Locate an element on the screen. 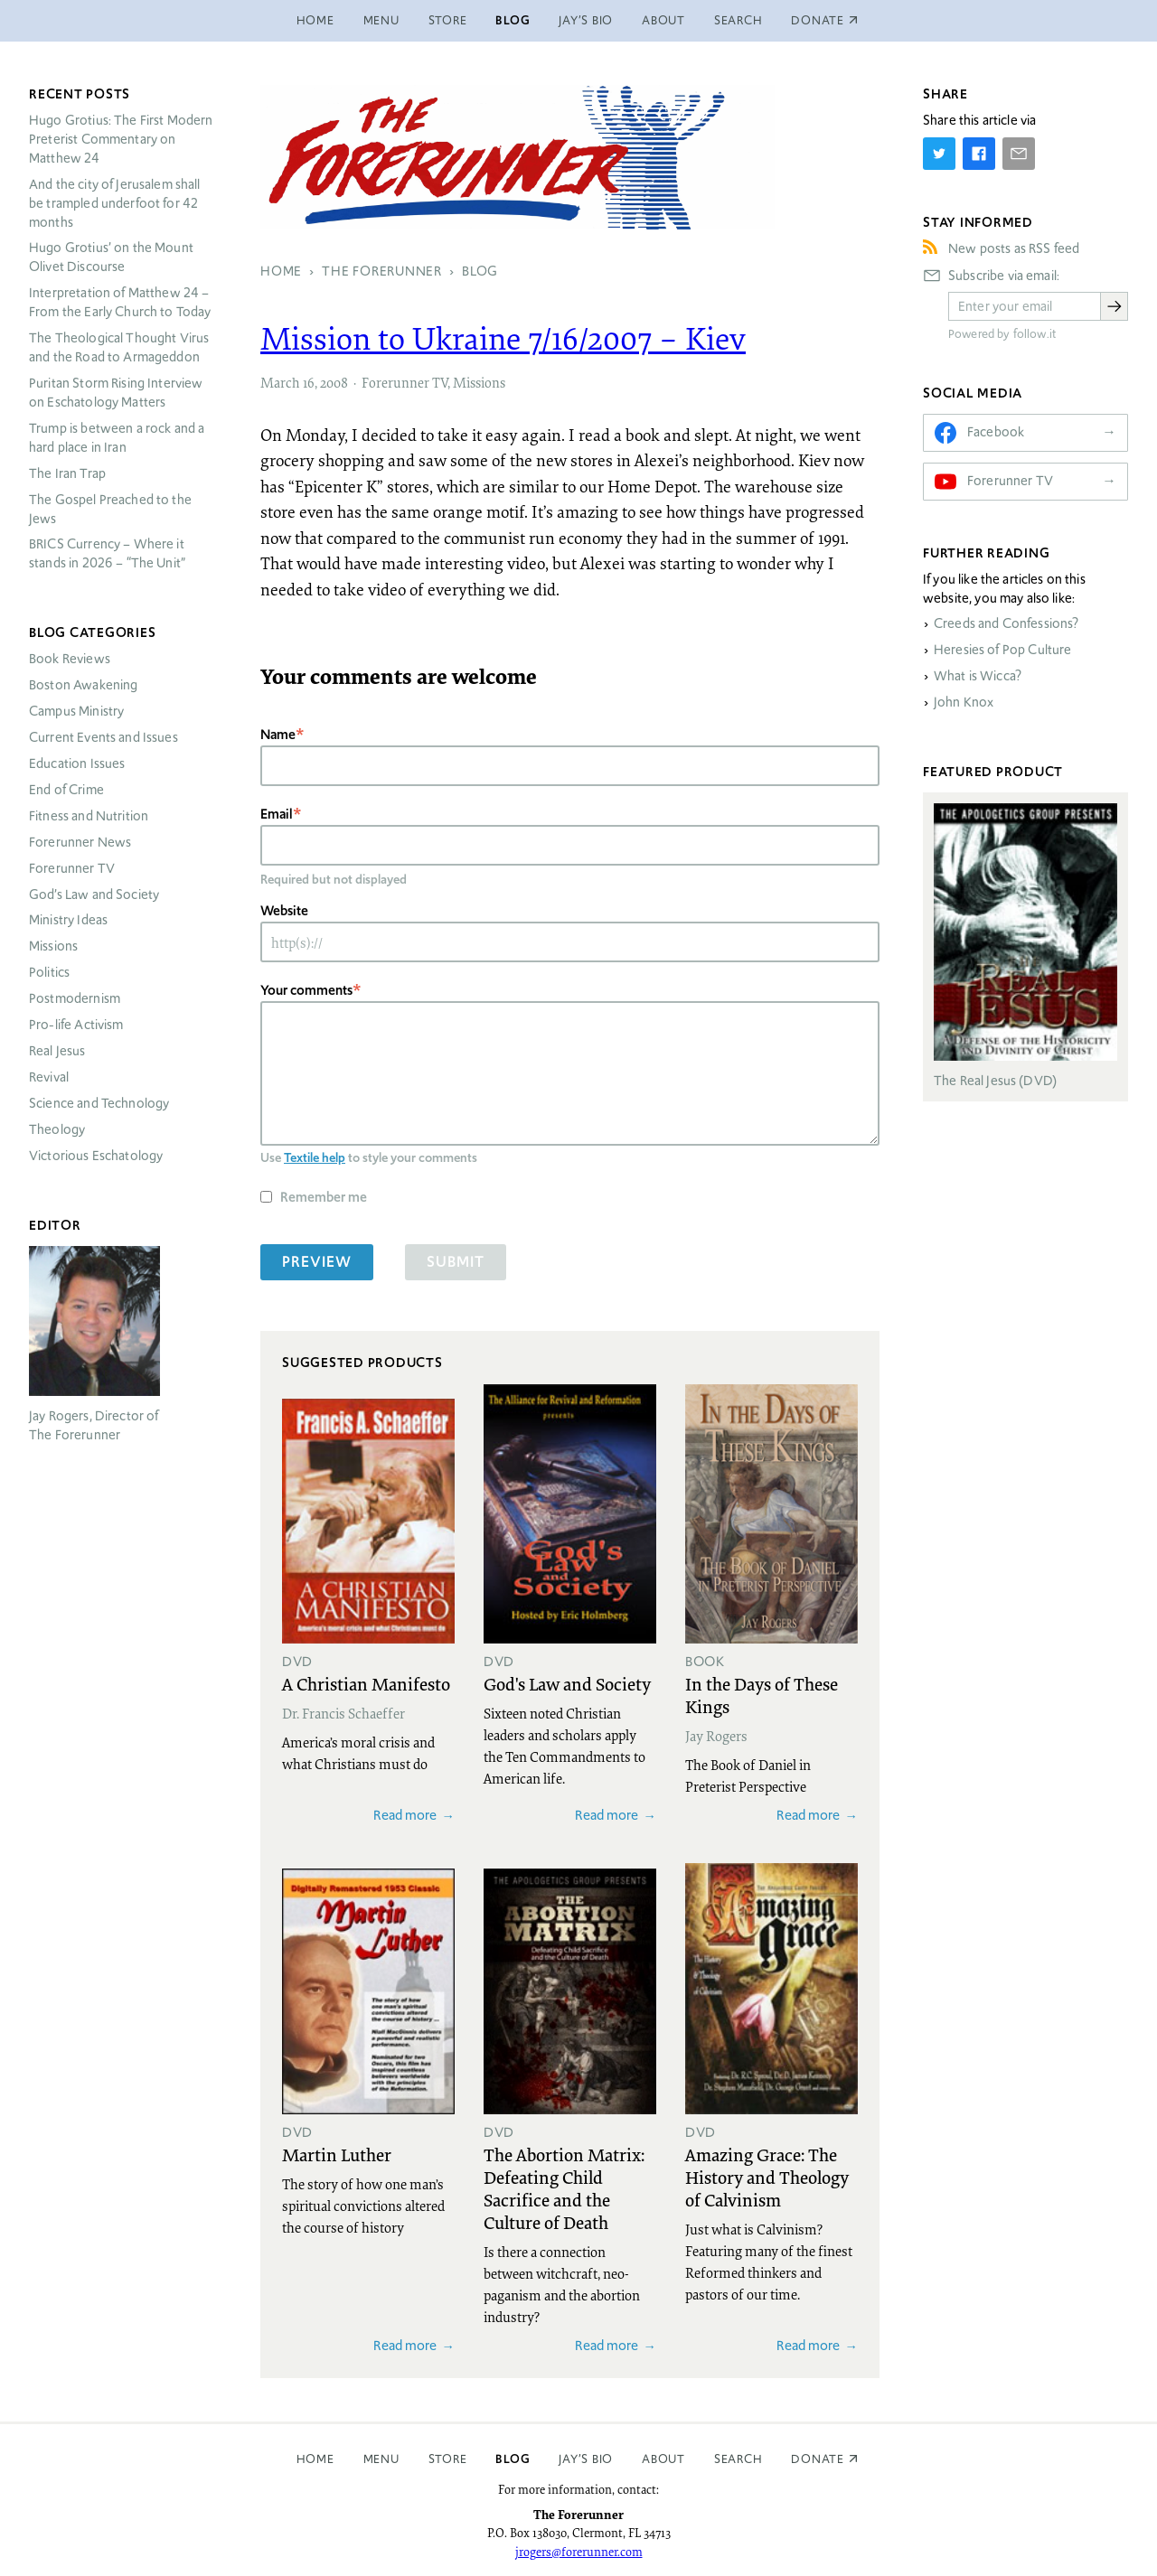 This screenshot has height=2576, width=1157. Politics is located at coordinates (49, 972).